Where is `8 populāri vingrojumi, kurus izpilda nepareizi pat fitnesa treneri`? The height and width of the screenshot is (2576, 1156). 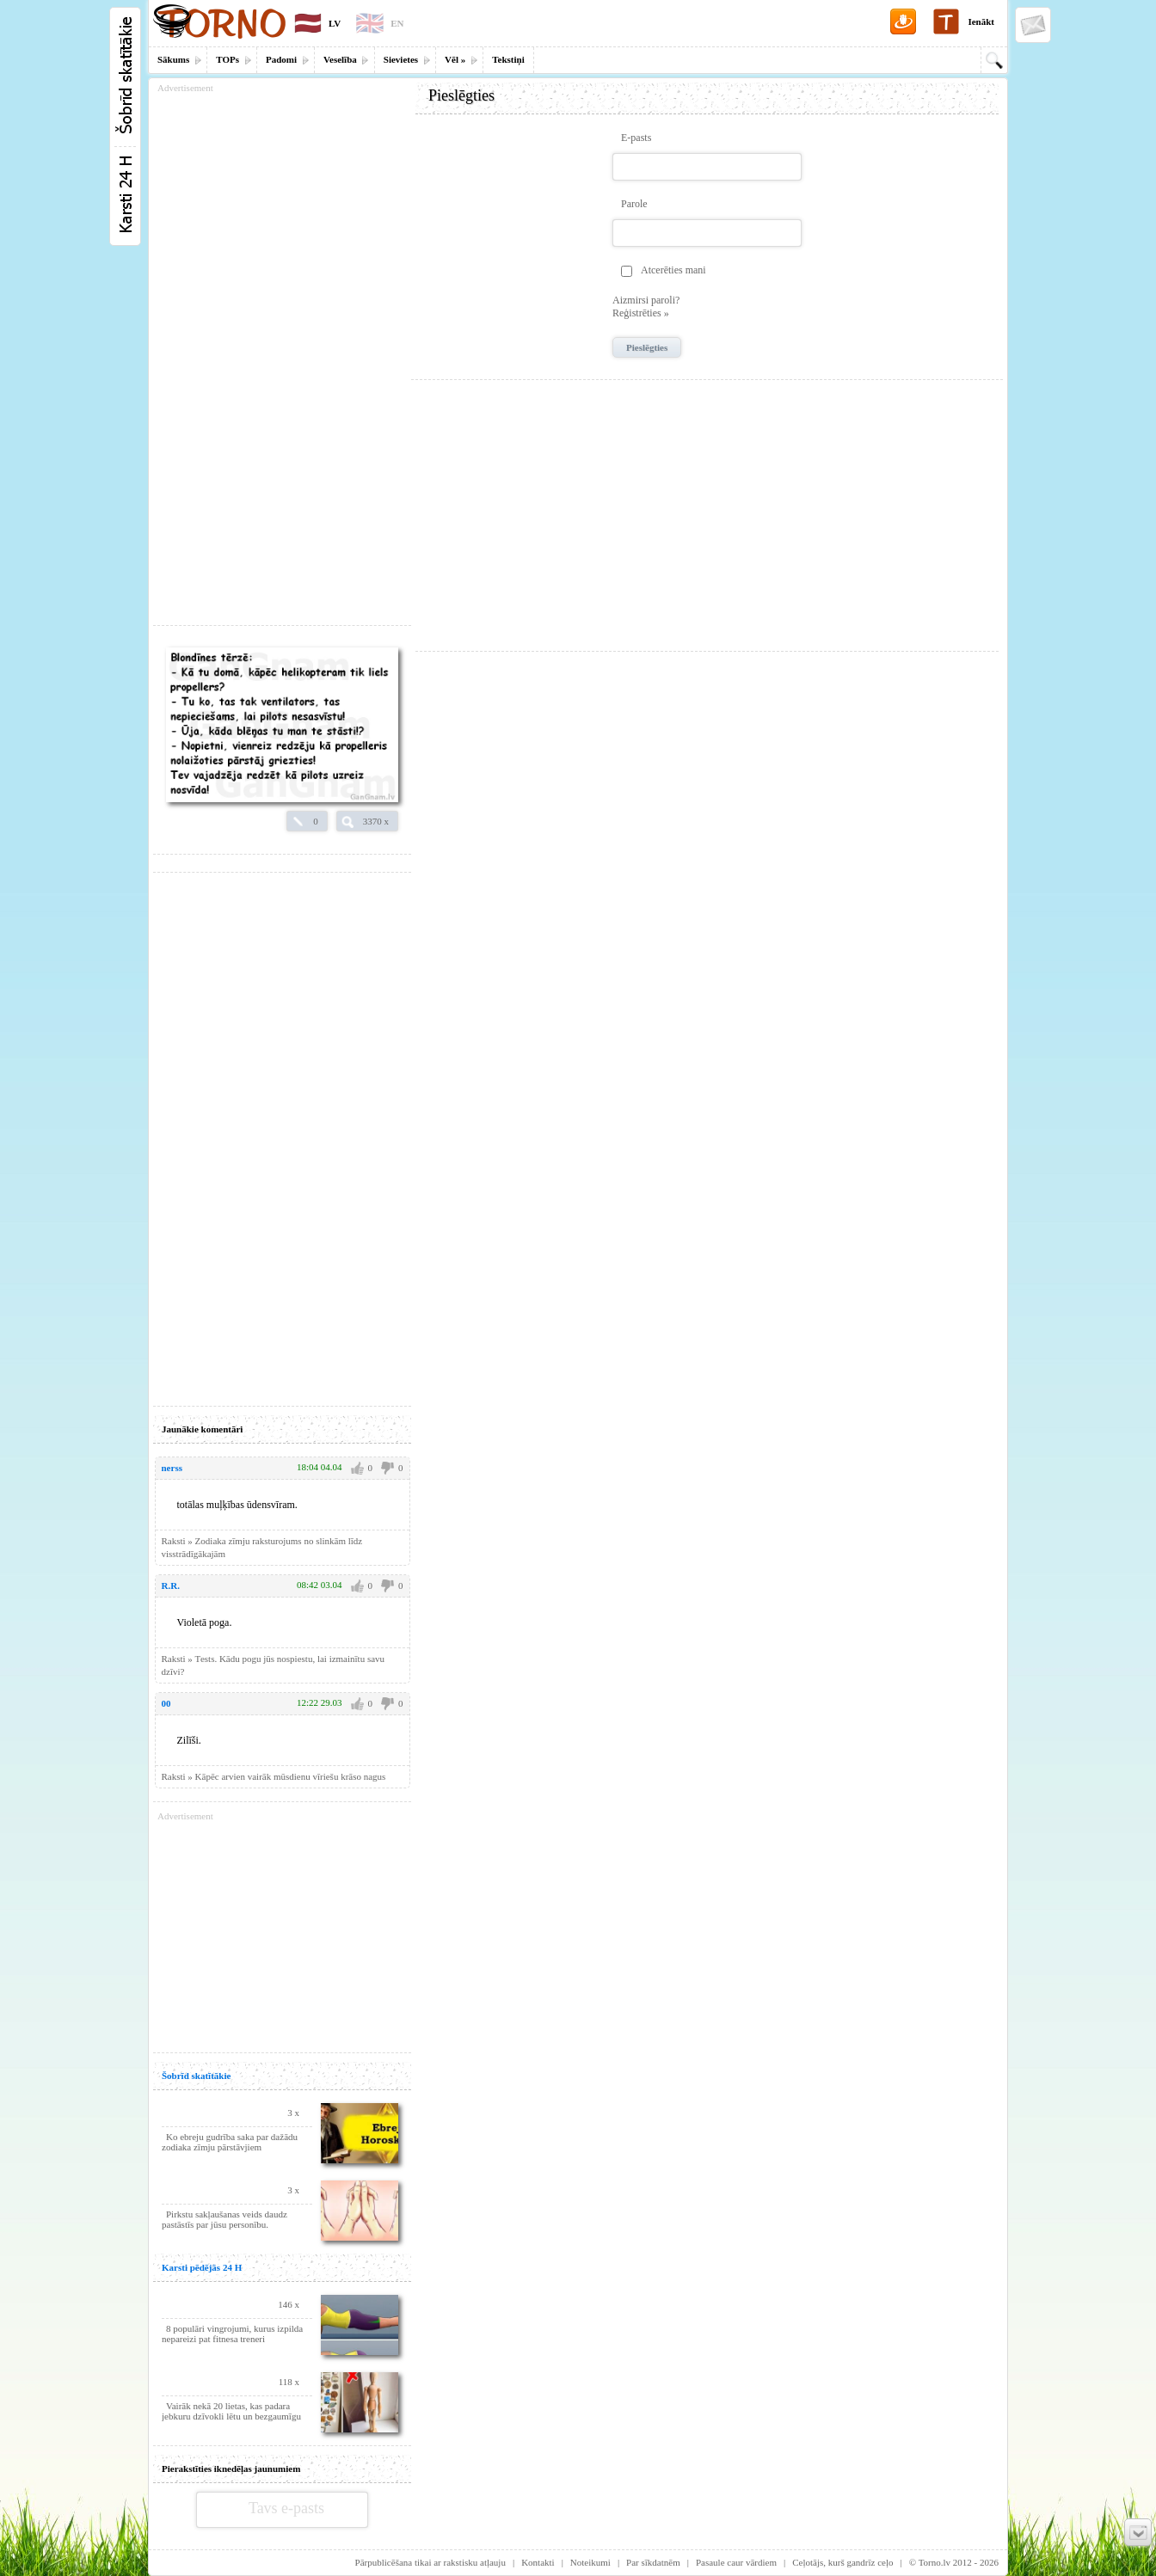
8 populāri vingrojumi, kurus izpilda nepareizi pat fitnesa treneri is located at coordinates (232, 2333).